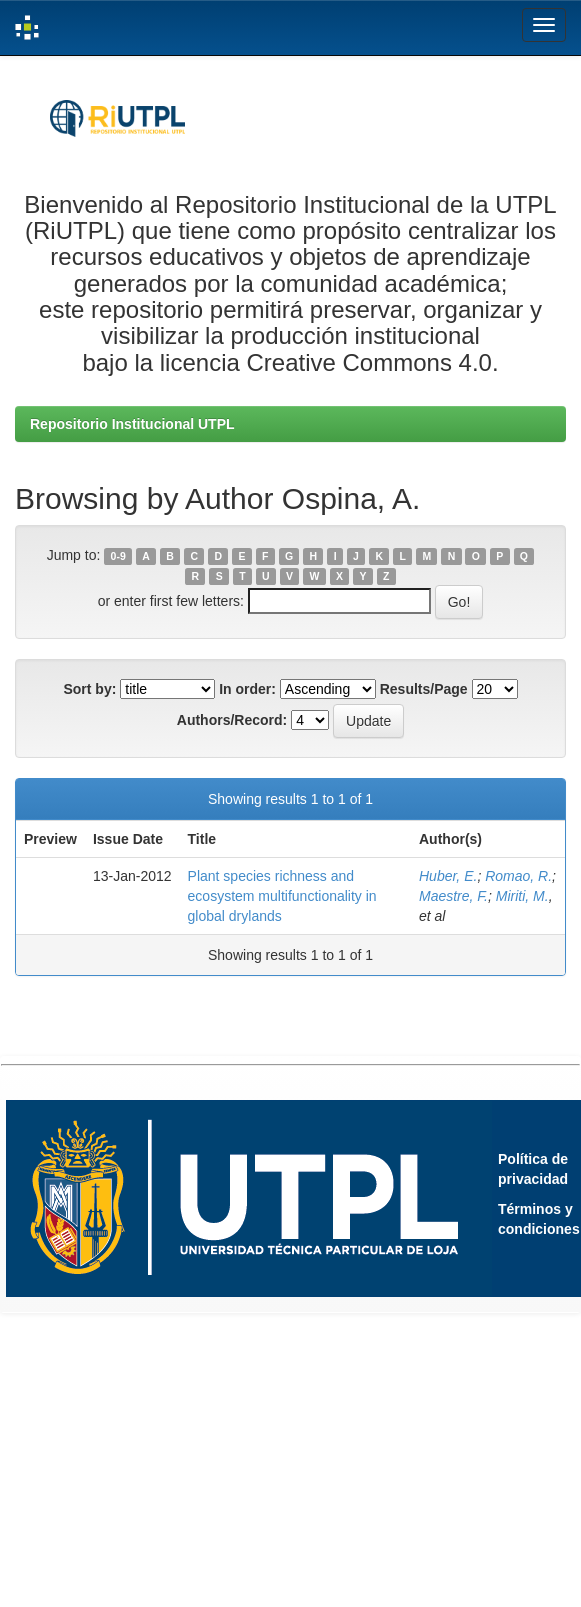  What do you see at coordinates (89, 689) in the screenshot?
I see `Sort by:` at bounding box center [89, 689].